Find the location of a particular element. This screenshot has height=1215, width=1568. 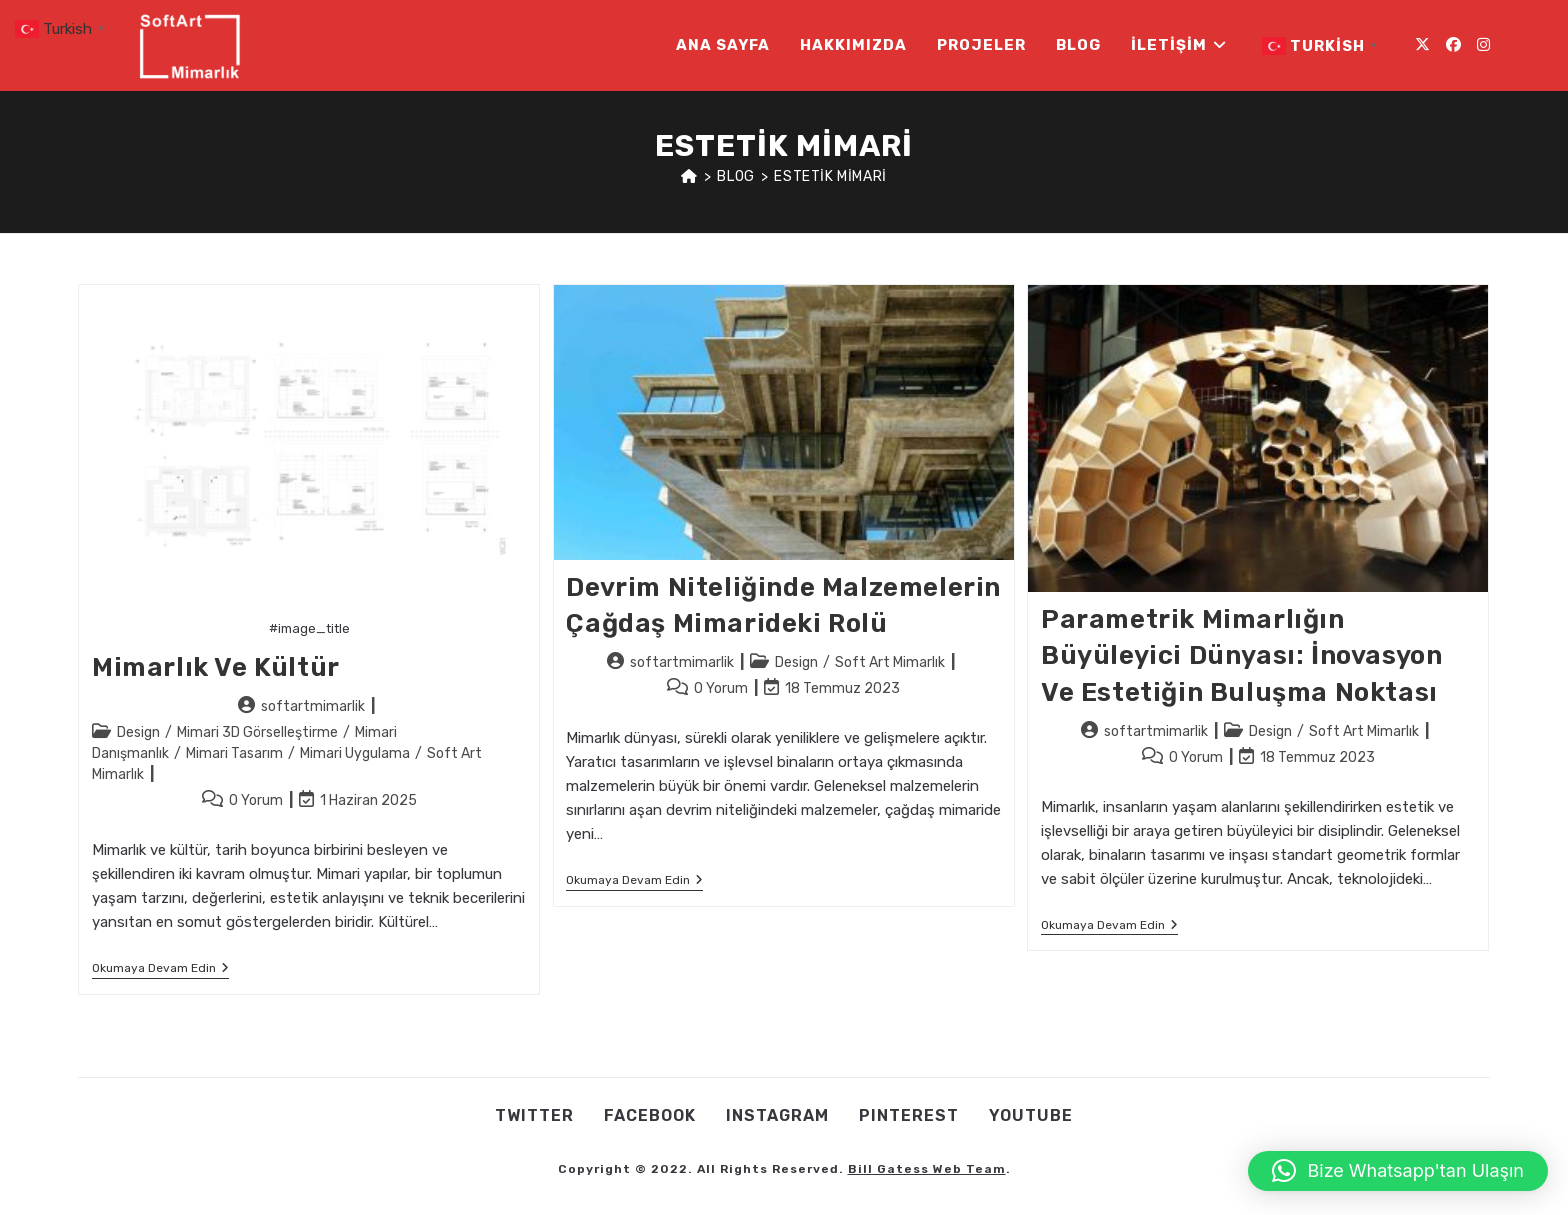

softartmimarlik is located at coordinates (313, 706).